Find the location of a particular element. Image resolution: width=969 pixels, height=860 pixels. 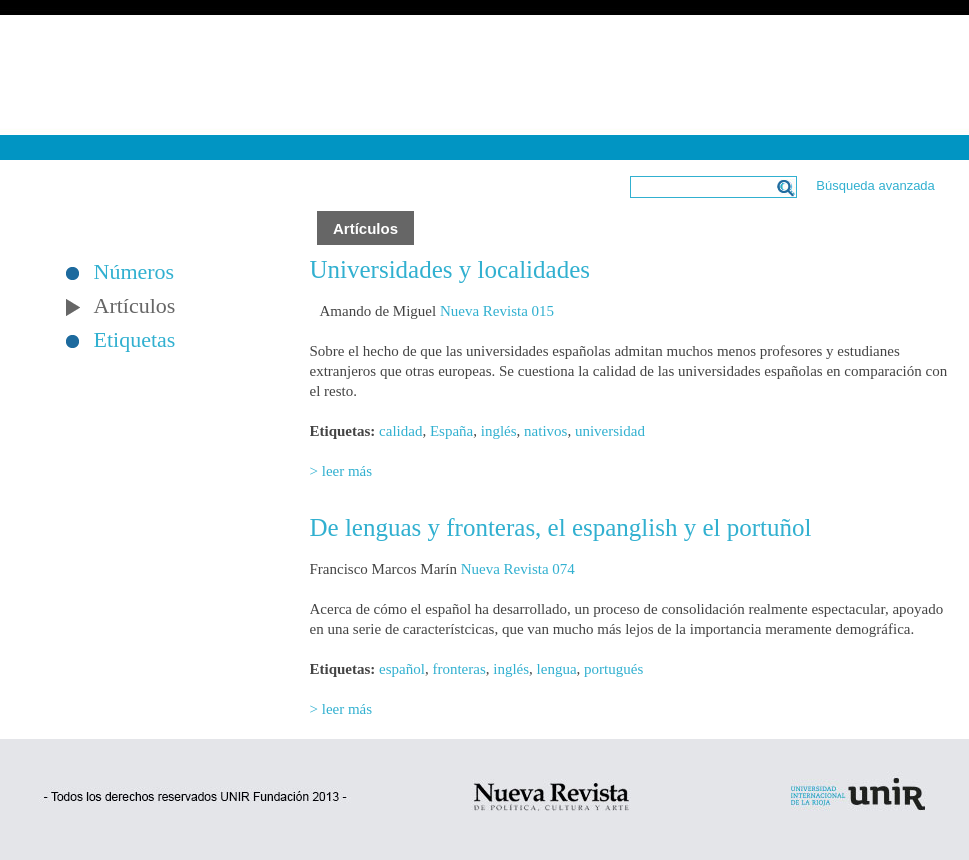

calidad is located at coordinates (400, 431).